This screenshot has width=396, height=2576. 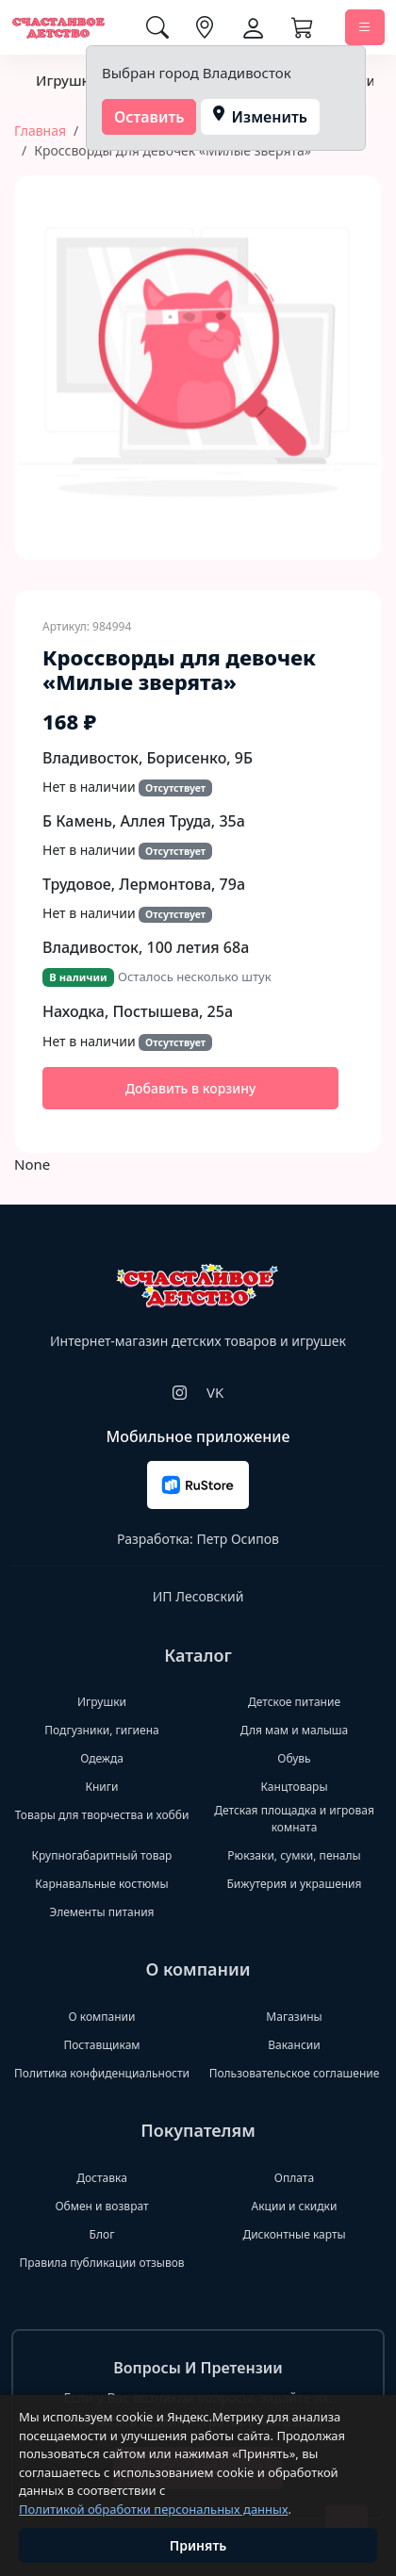 I want to click on Вакансии, so click(x=294, y=2045).